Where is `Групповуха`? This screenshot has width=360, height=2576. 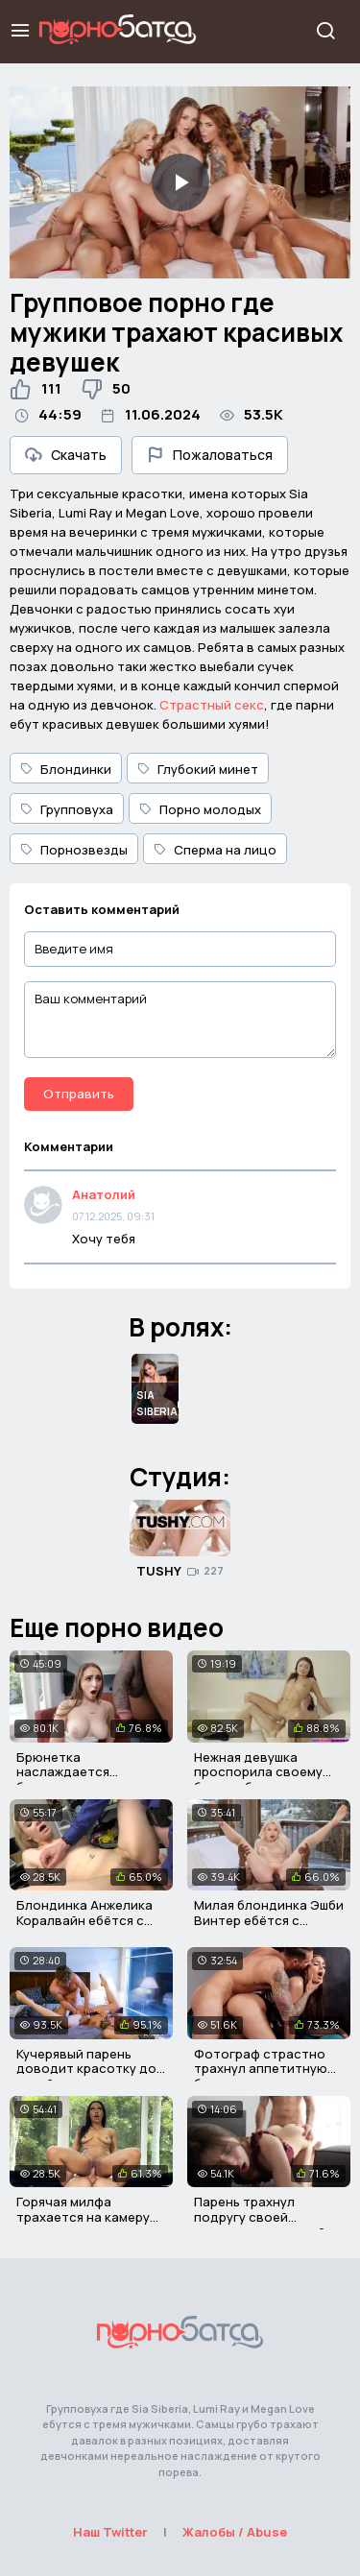 Групповуха is located at coordinates (66, 809).